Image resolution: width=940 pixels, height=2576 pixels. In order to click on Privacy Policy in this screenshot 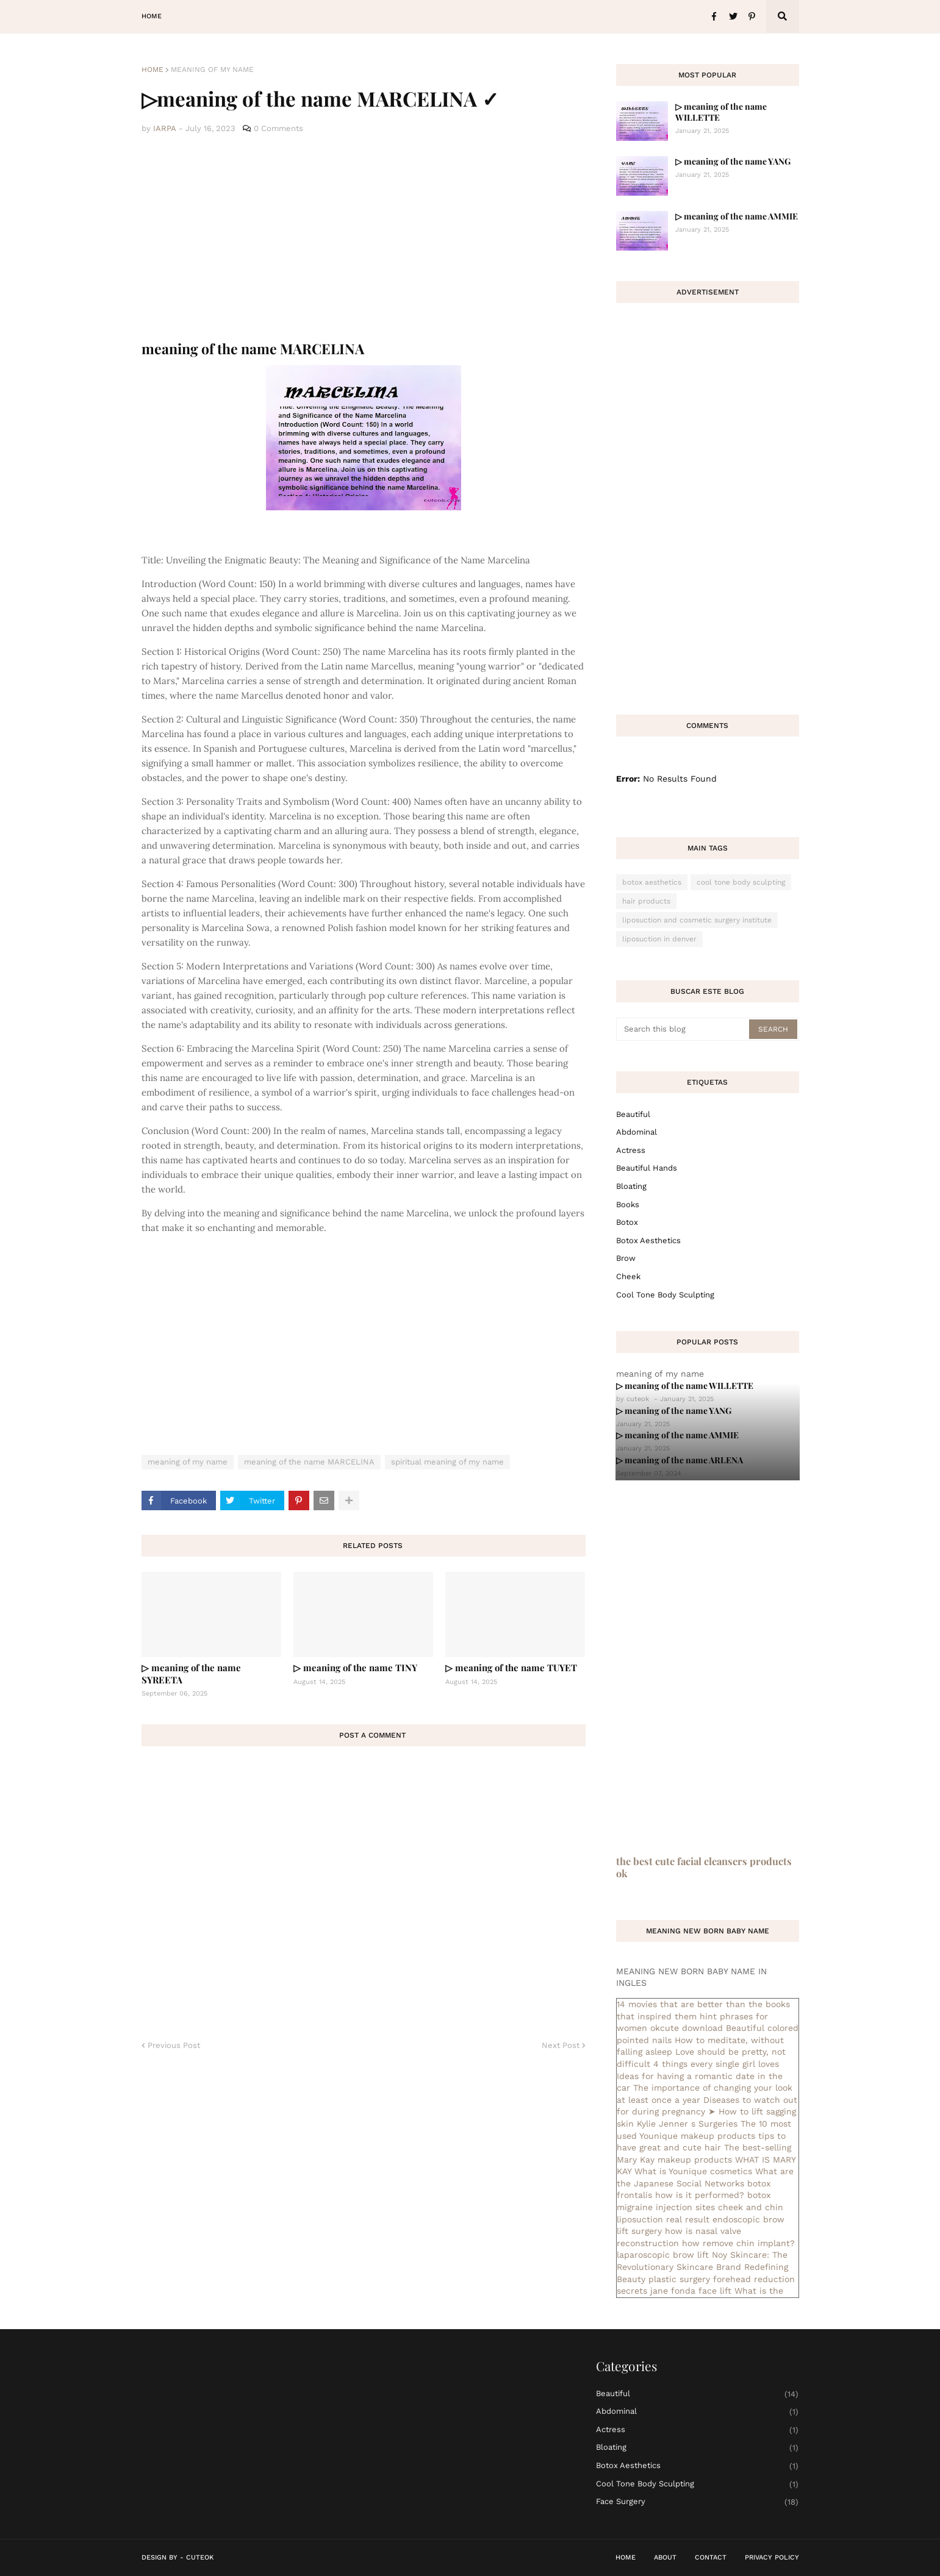, I will do `click(772, 2557)`.